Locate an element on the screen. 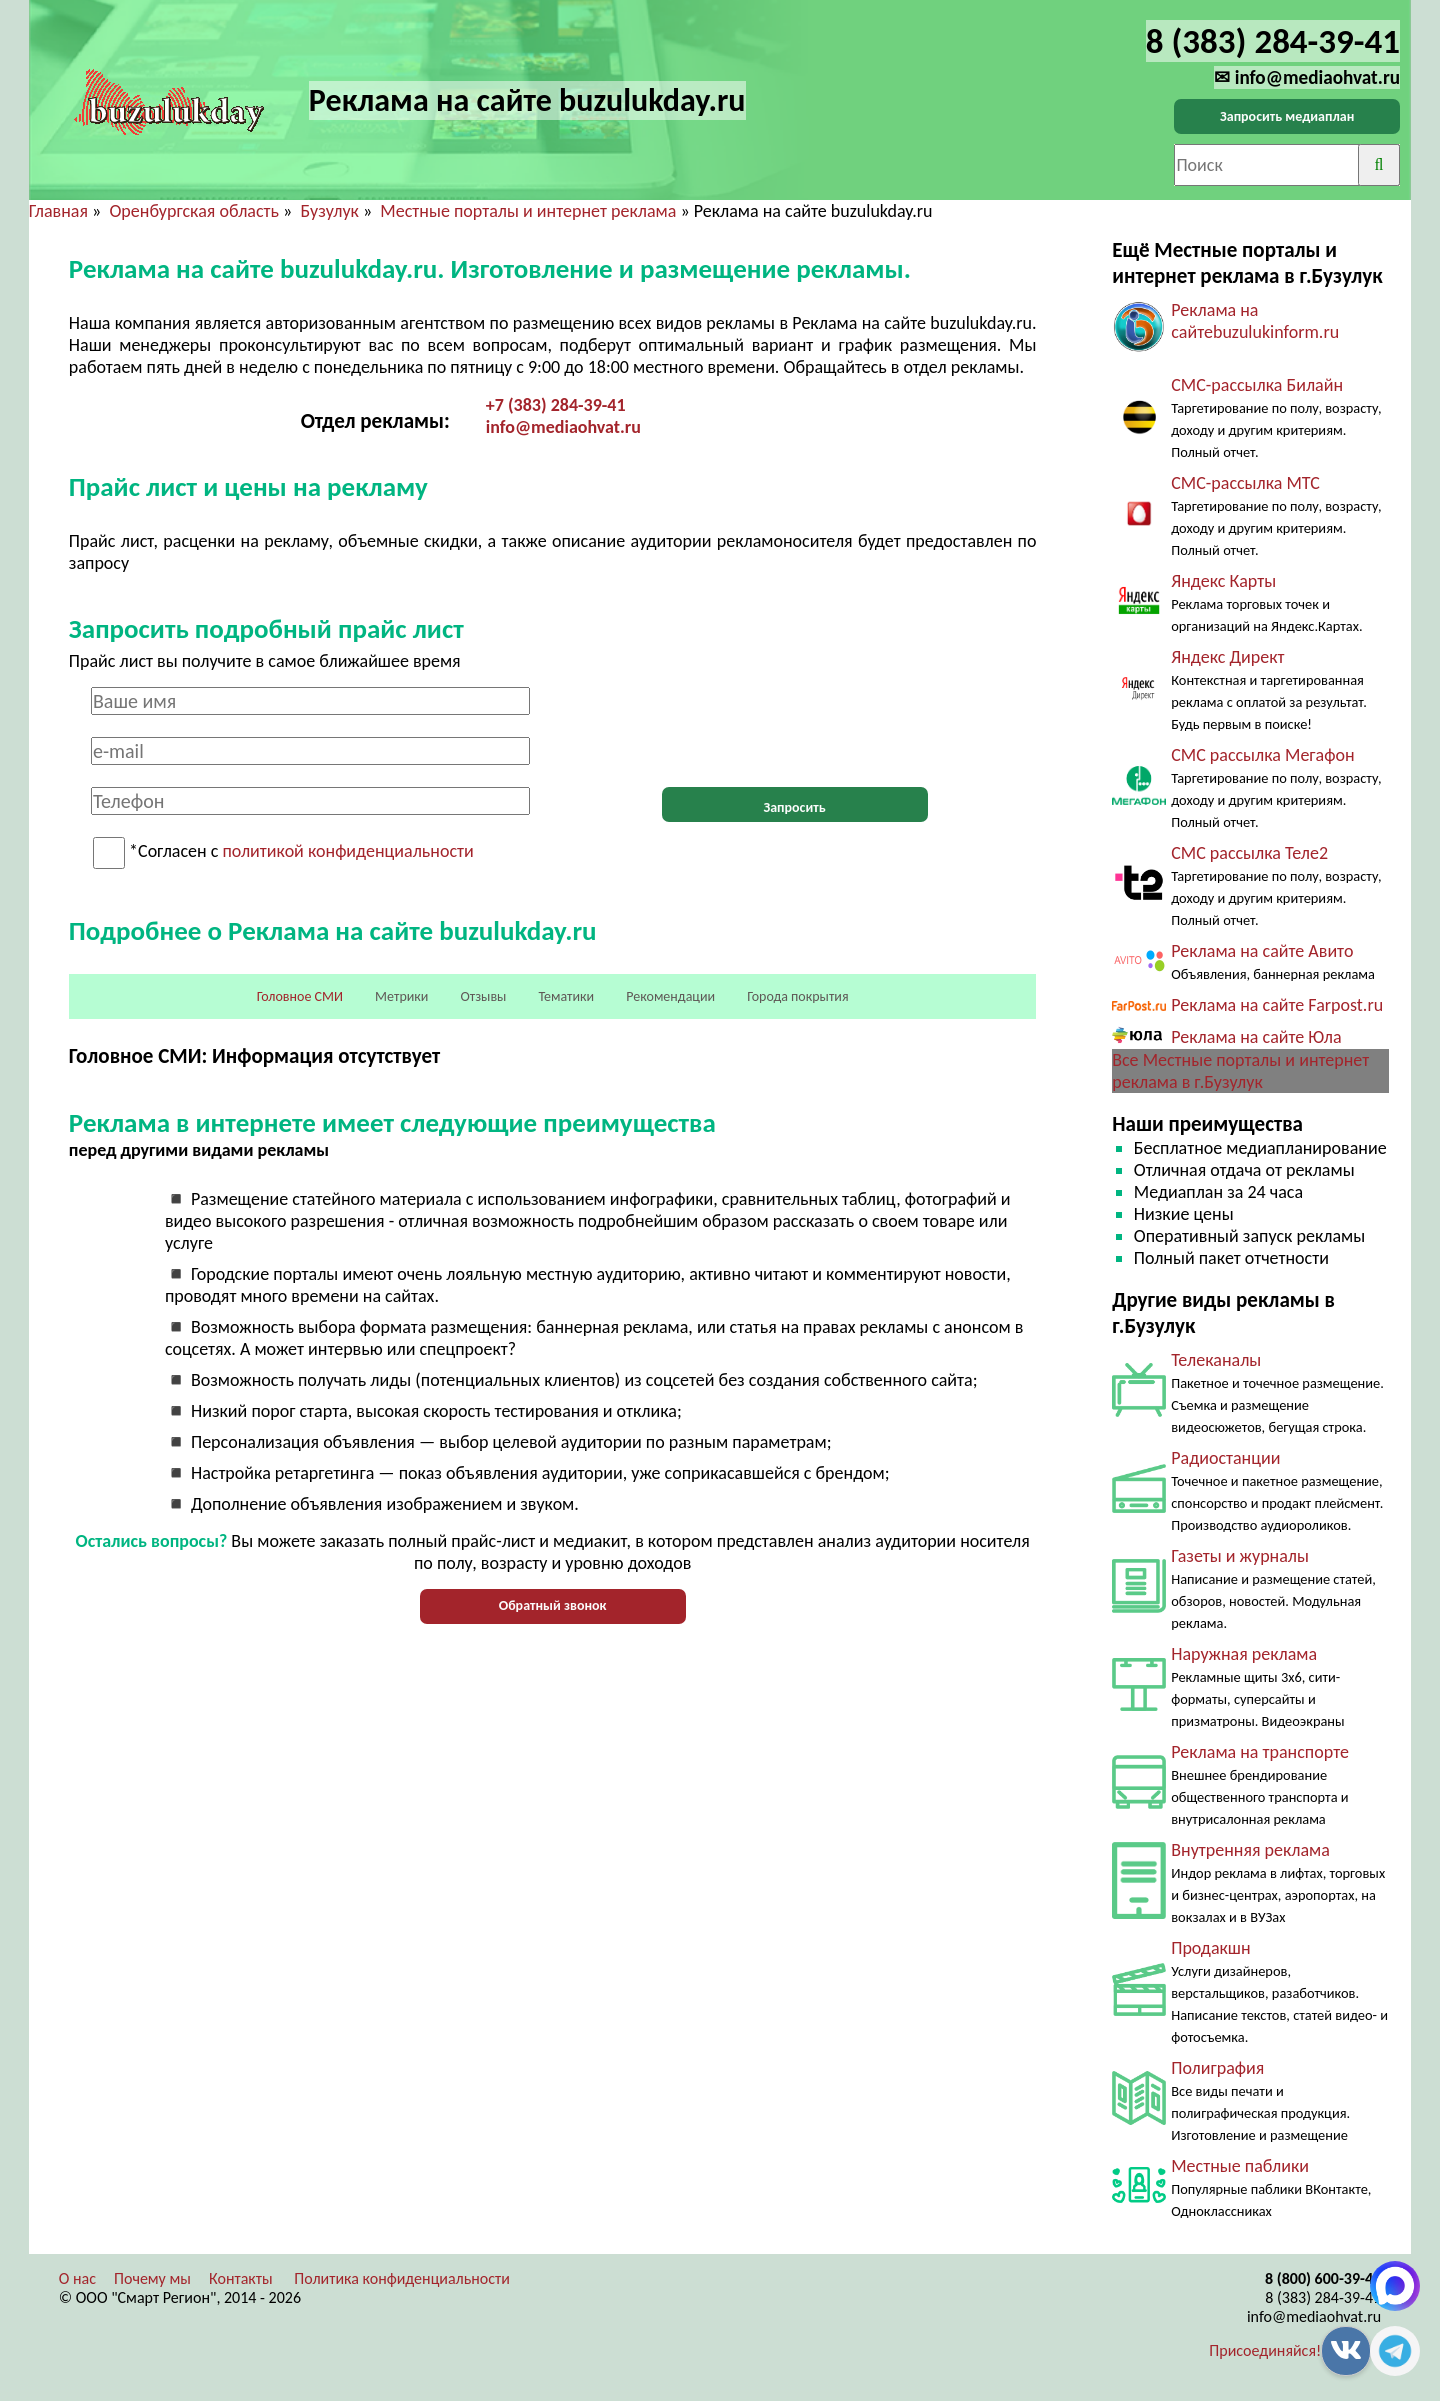  Реклама на сайте Юла is located at coordinates (1256, 1037).